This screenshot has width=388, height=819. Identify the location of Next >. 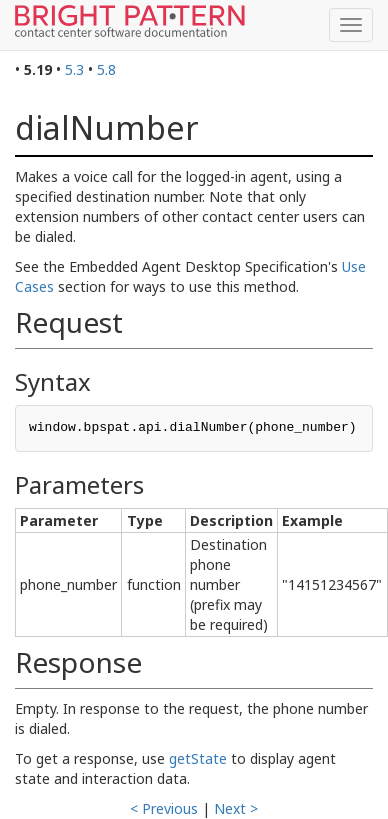
(236, 808).